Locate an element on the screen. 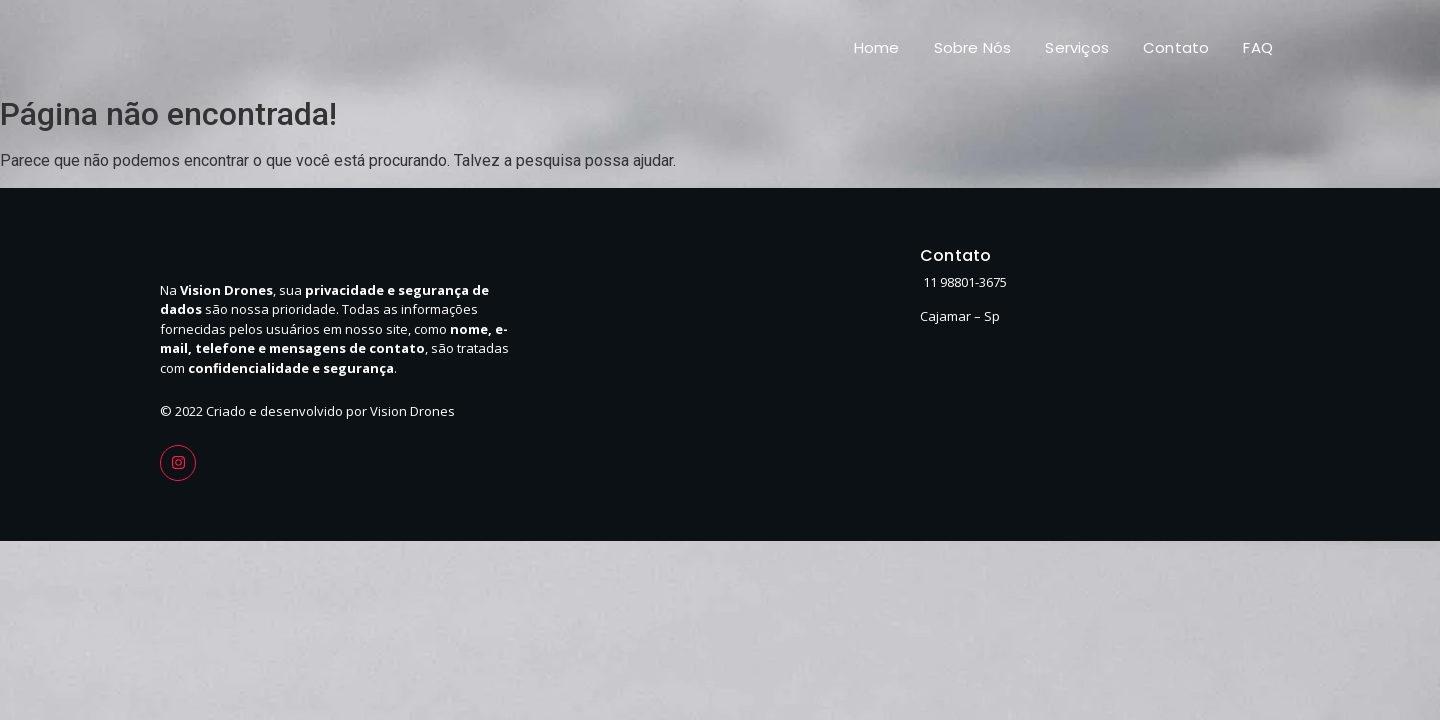  Serviços is located at coordinates (1077, 47).